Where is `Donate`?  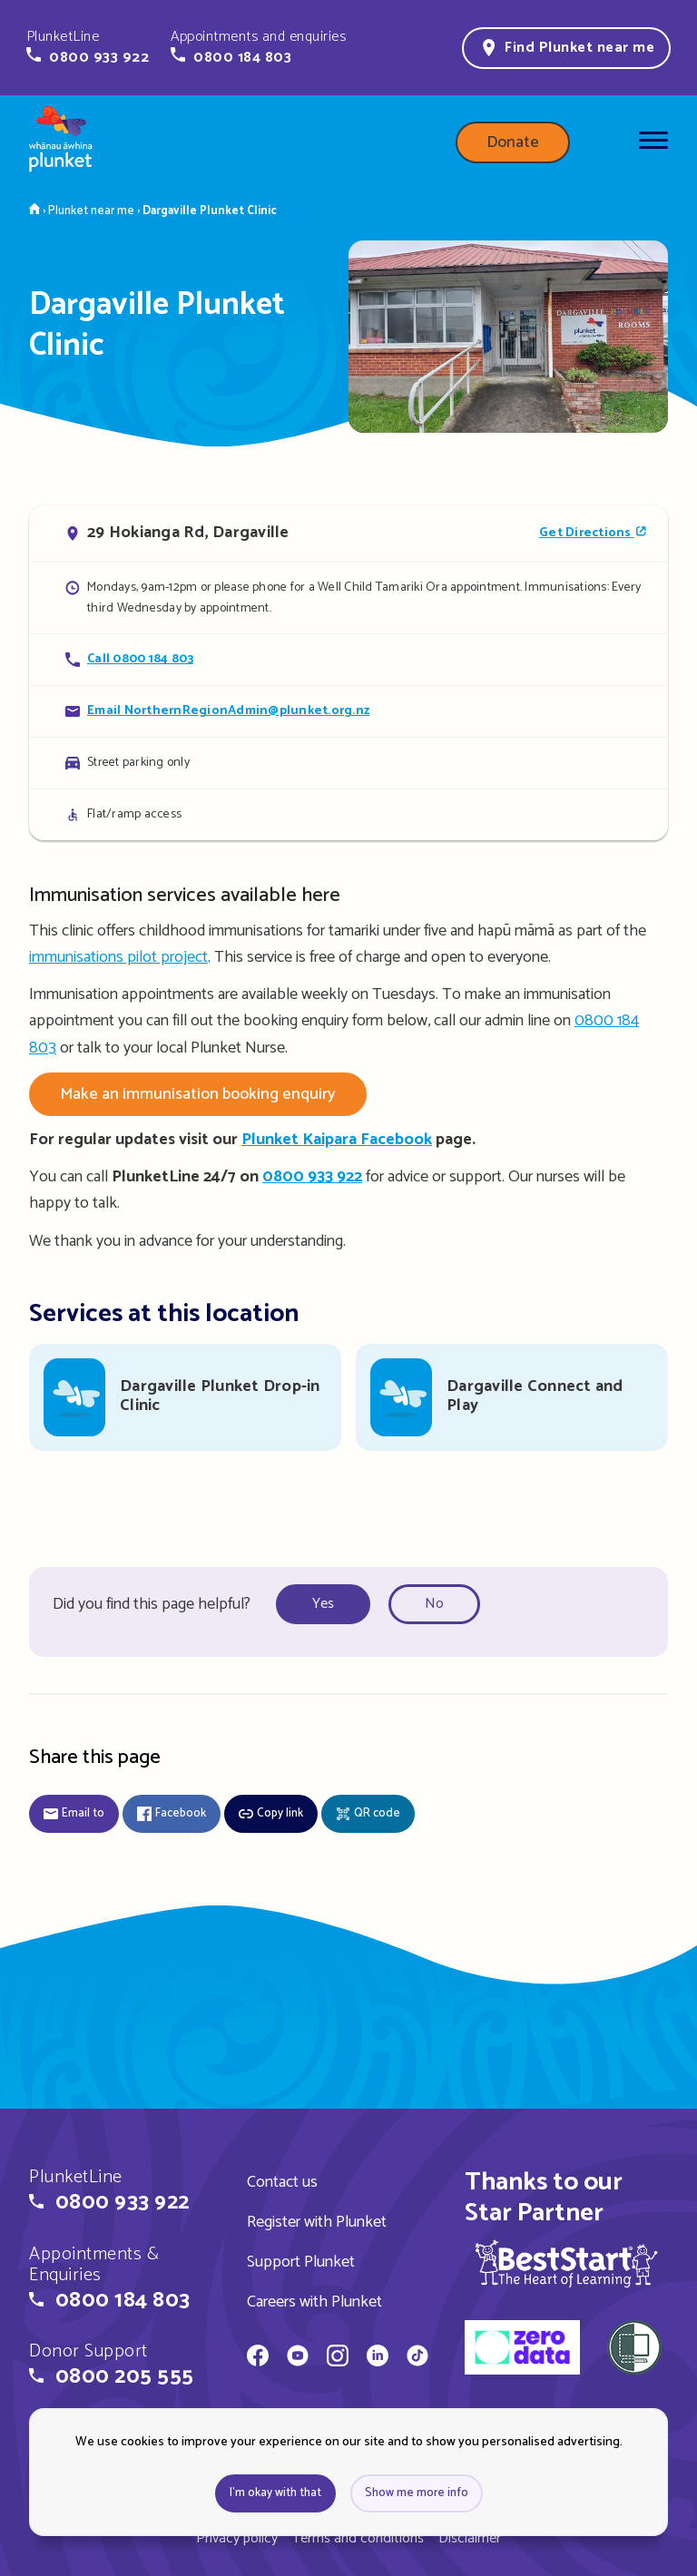
Donate is located at coordinates (512, 142).